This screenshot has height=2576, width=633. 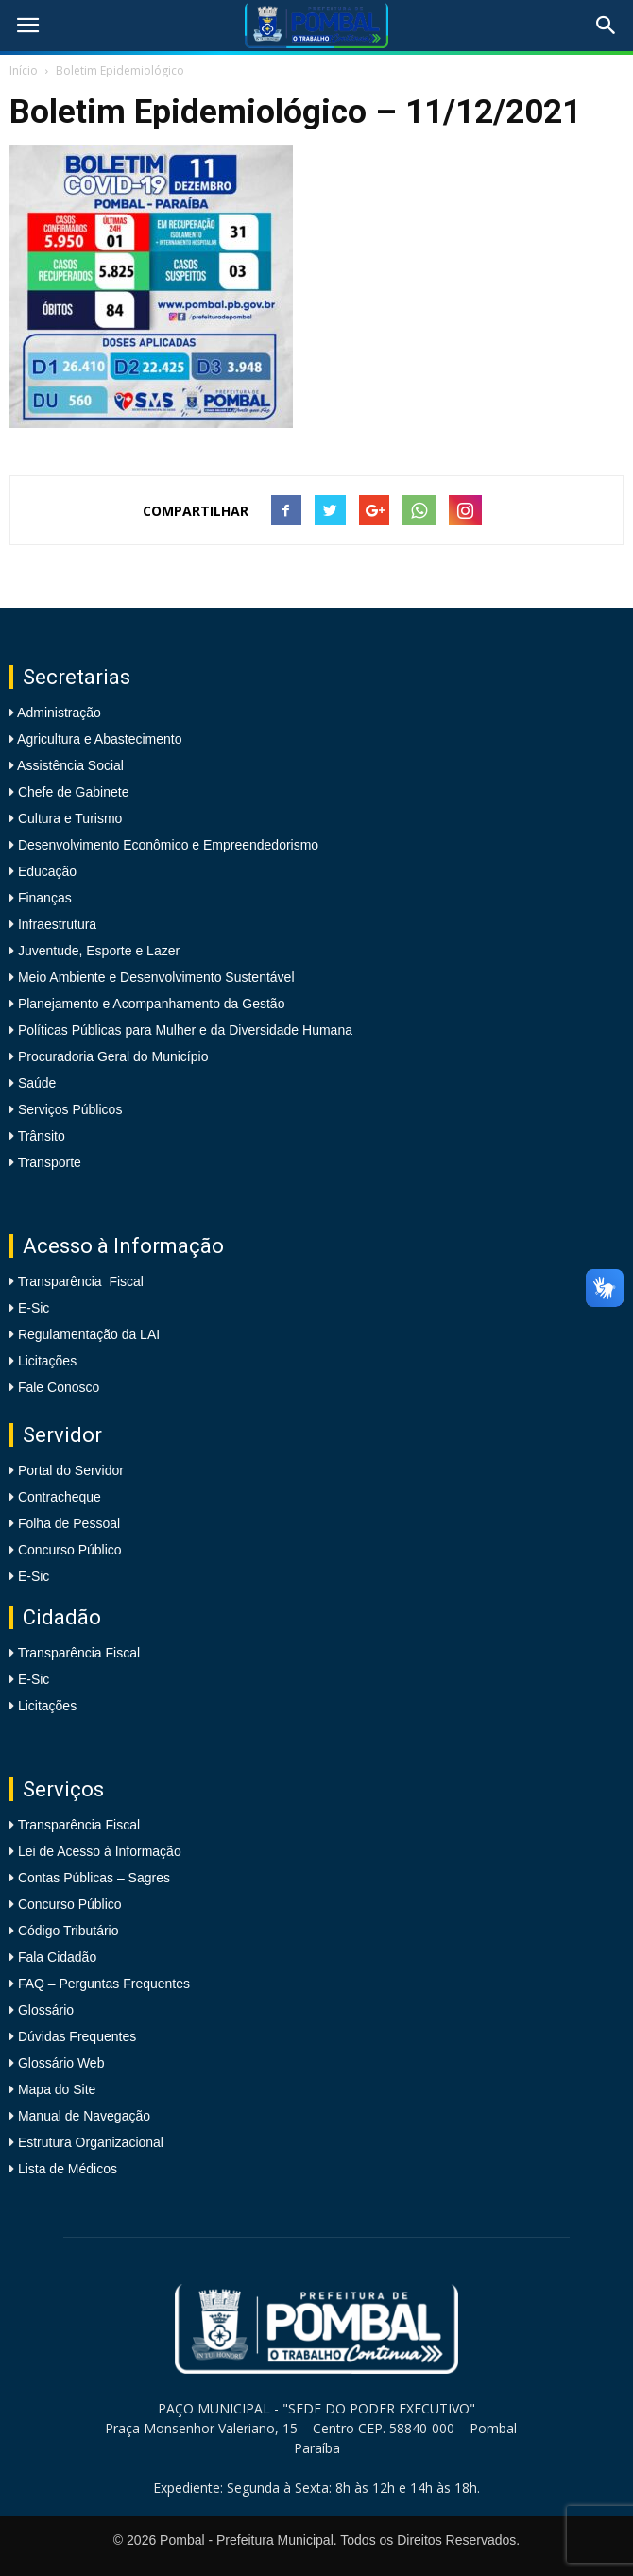 What do you see at coordinates (55, 924) in the screenshot?
I see `Infraestrutura [link]` at bounding box center [55, 924].